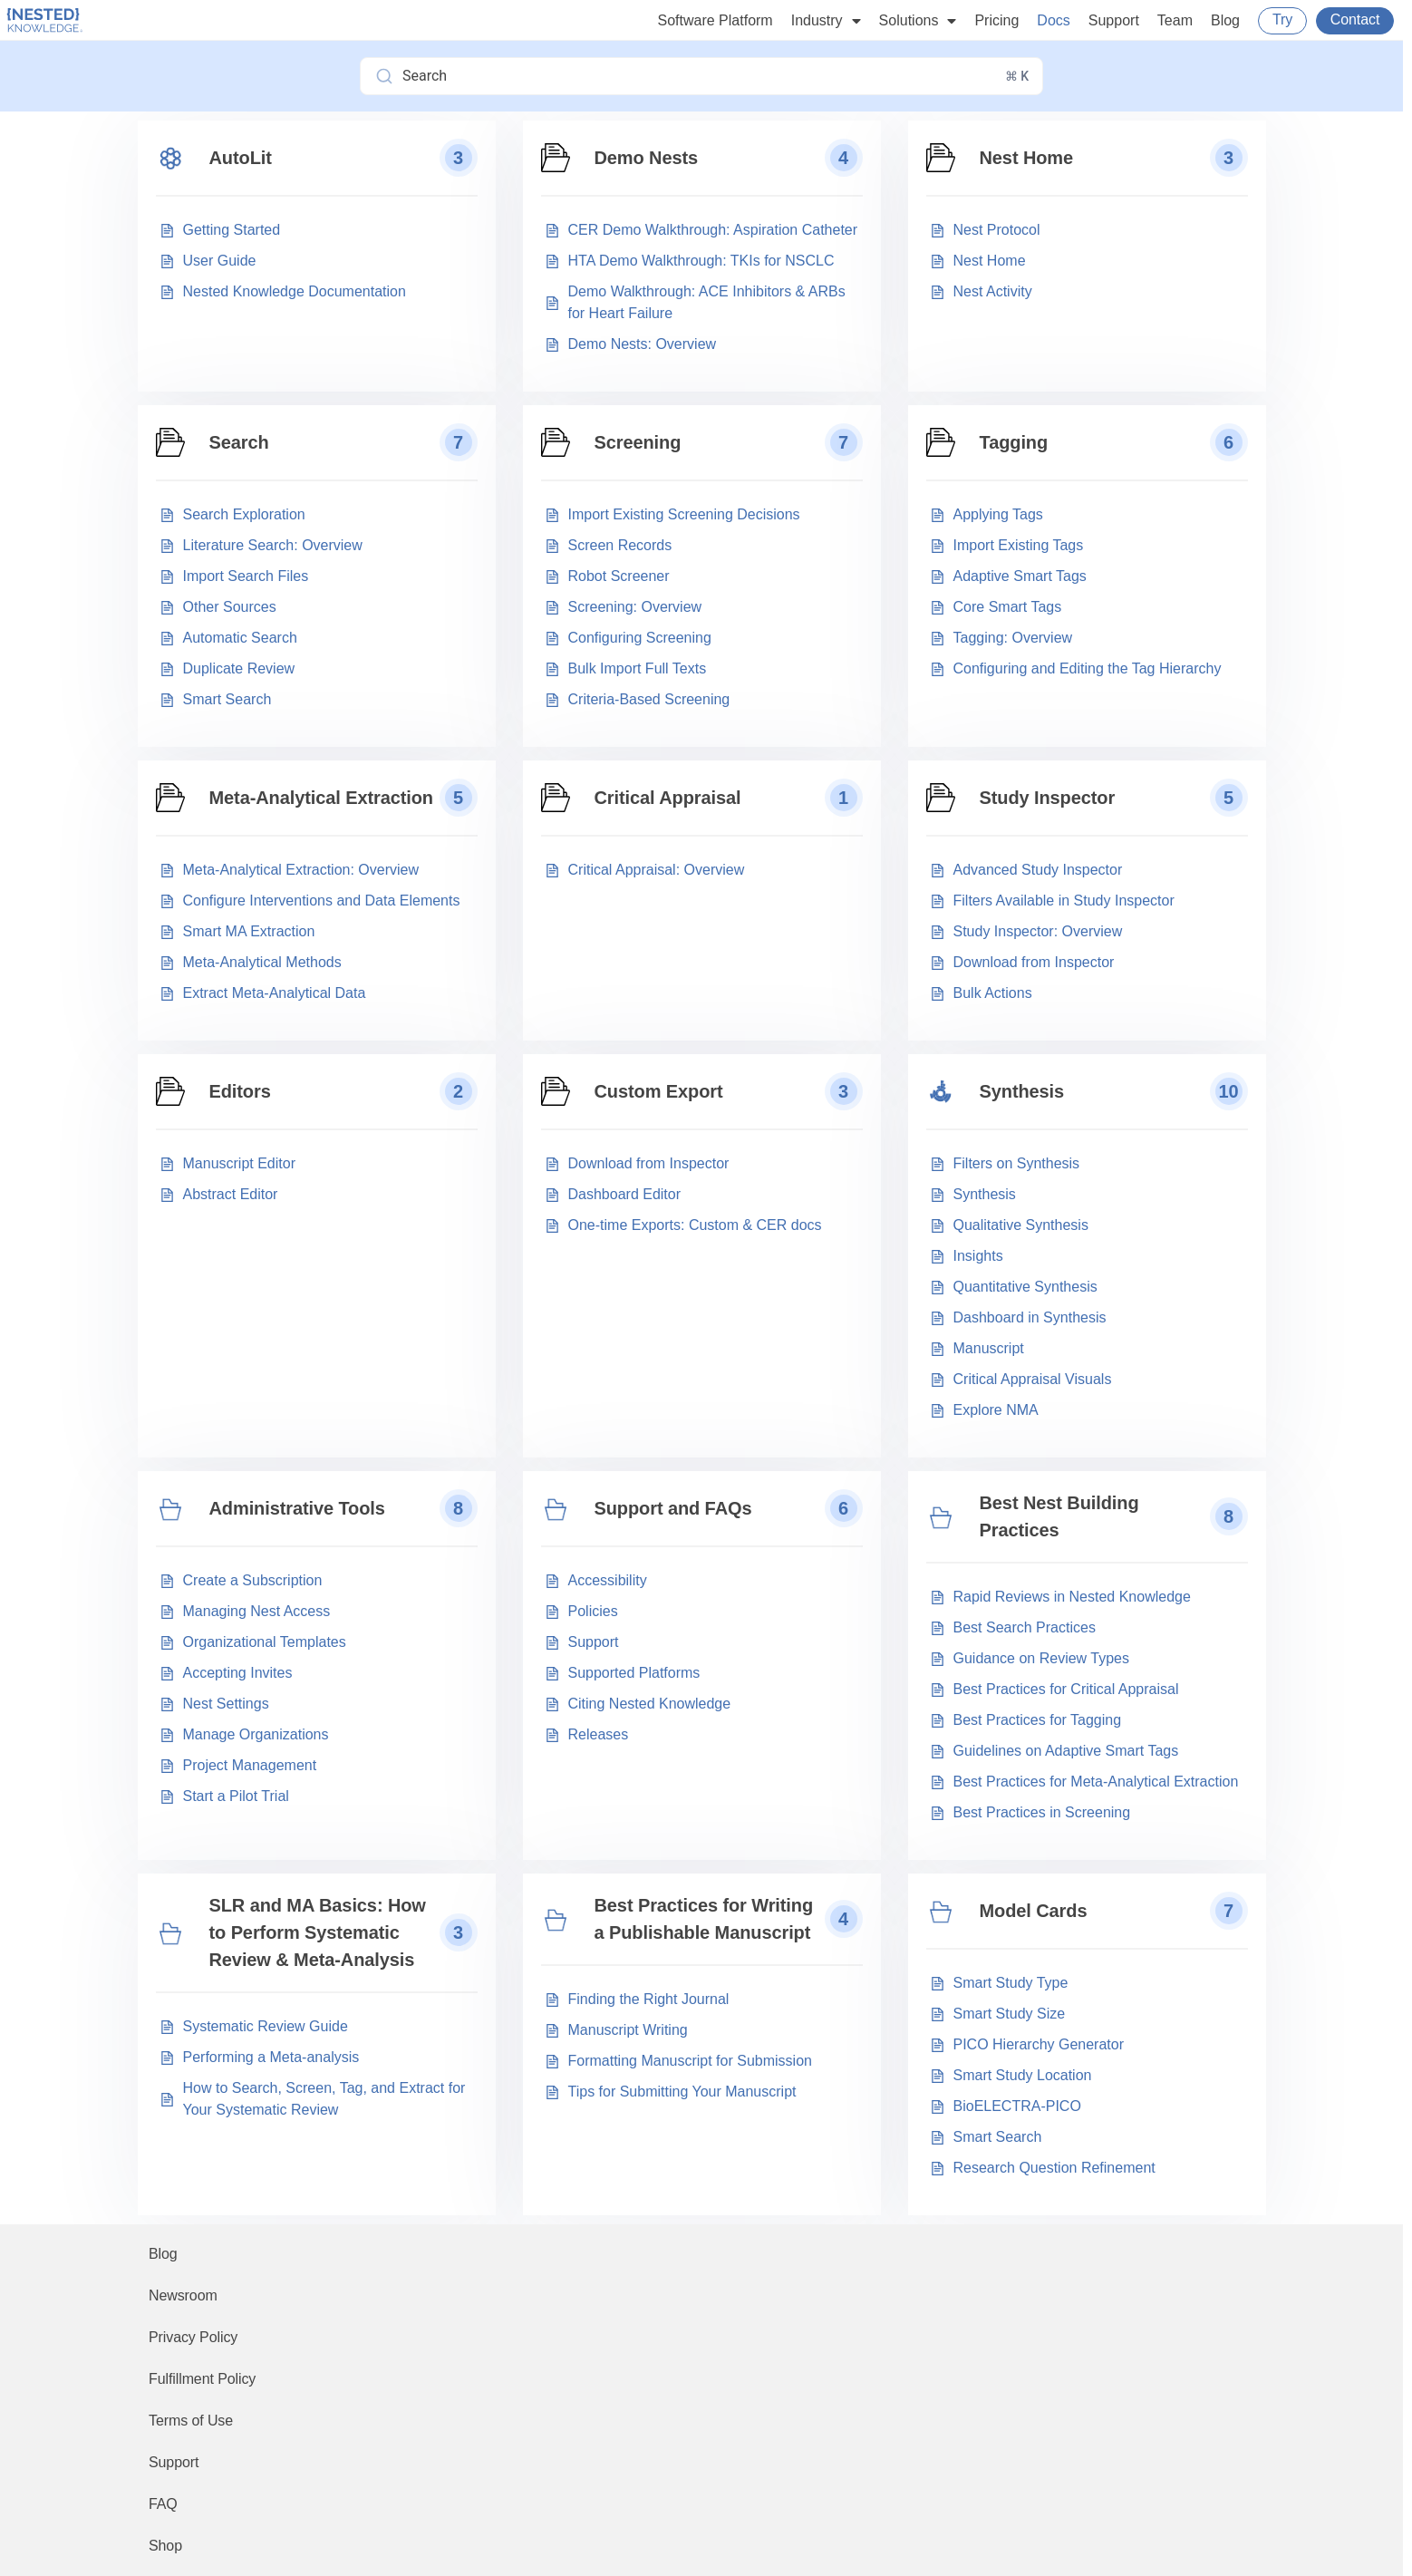 This screenshot has width=1412, height=2576. What do you see at coordinates (668, 798) in the screenshot?
I see `Critical Appraisal` at bounding box center [668, 798].